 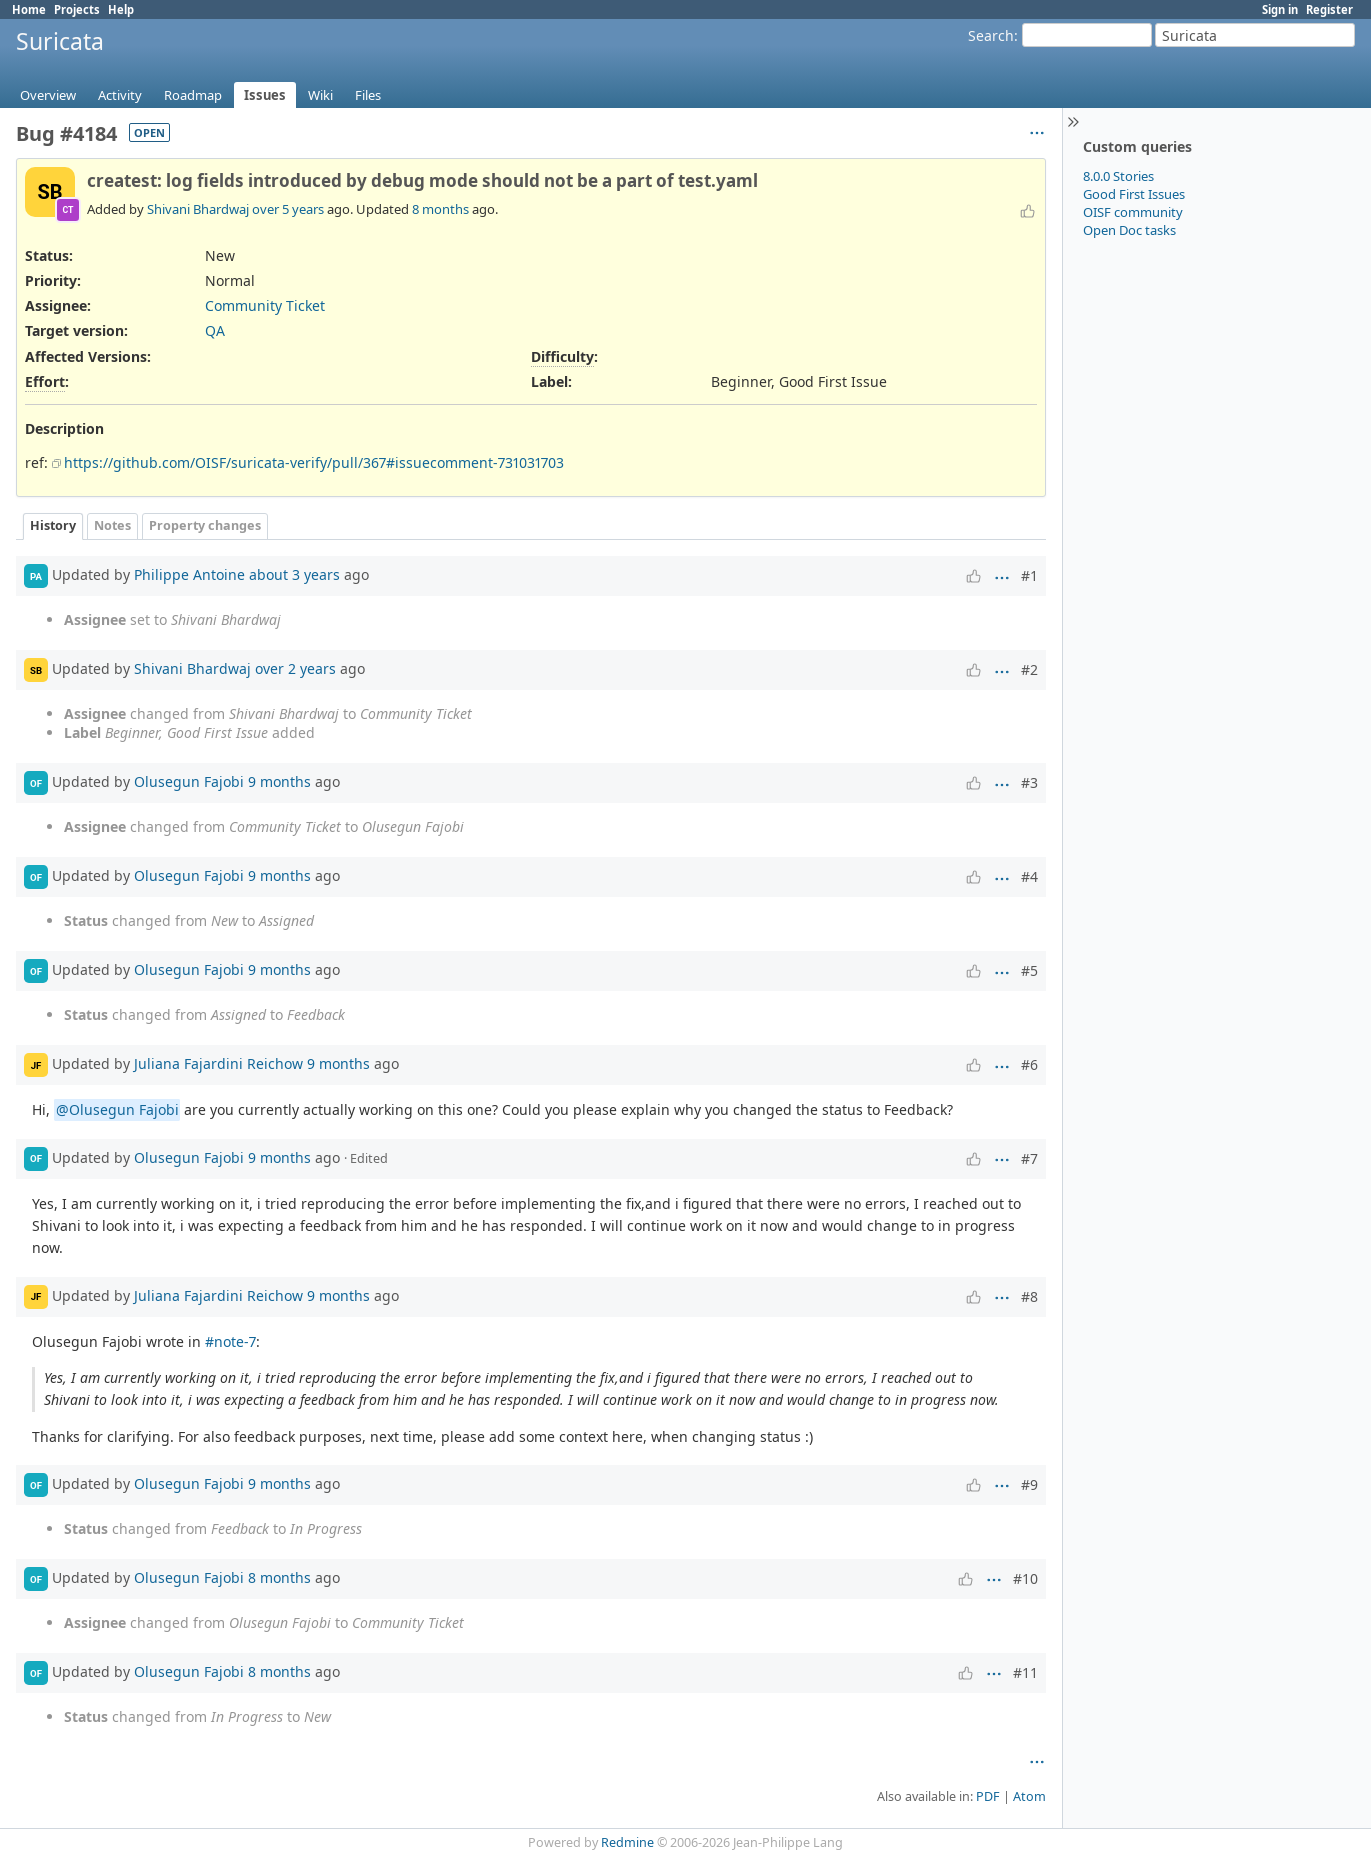 I want to click on https://github.com/OISF/suricata-verify/pull/367#issuecomment-731031703, so click(x=314, y=462).